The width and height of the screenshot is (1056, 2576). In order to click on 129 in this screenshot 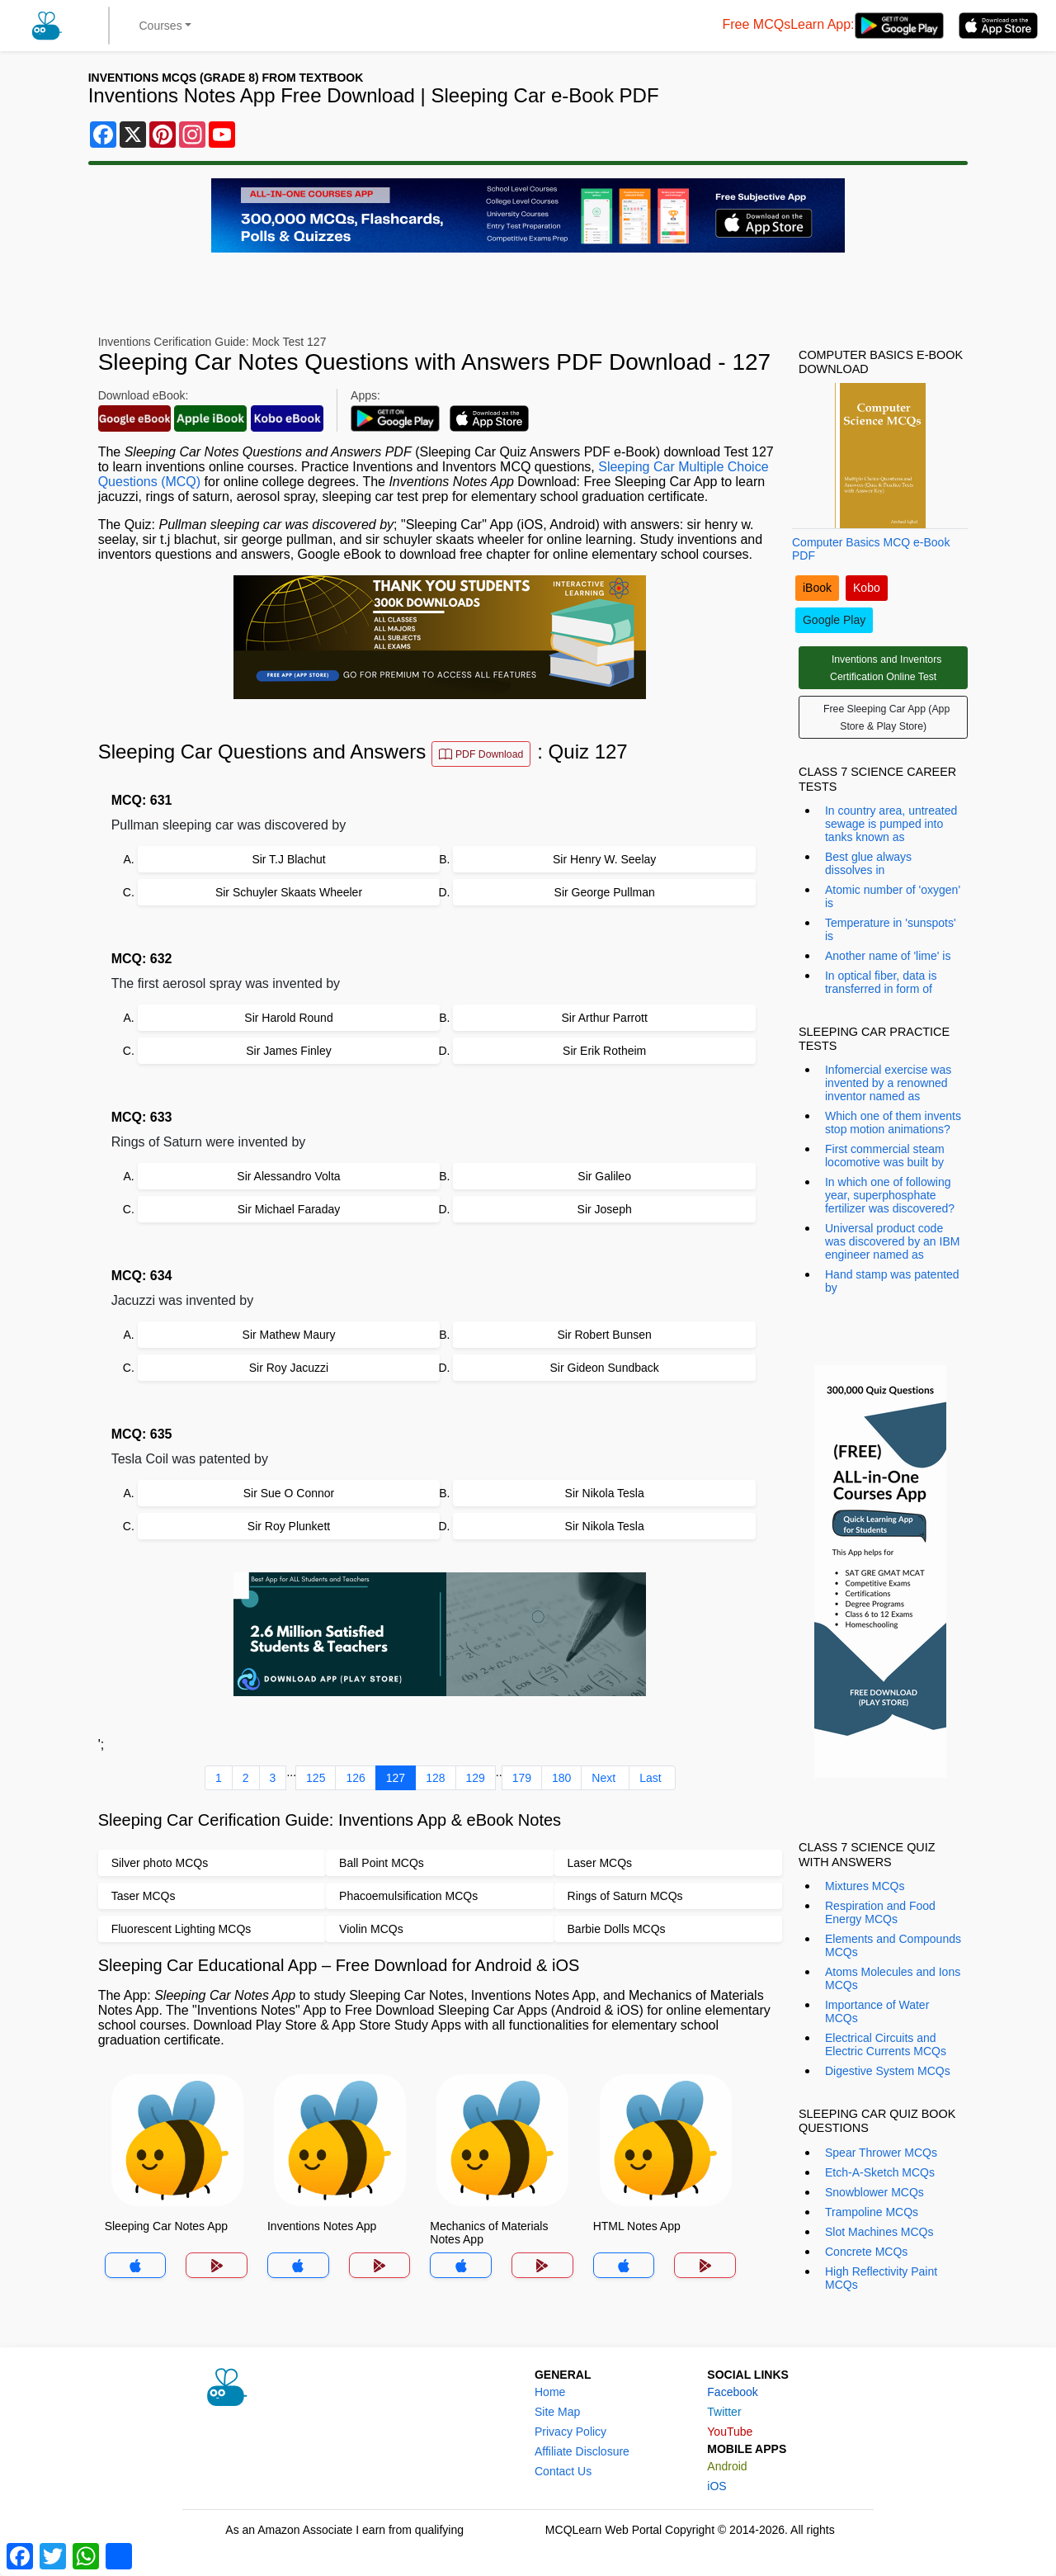, I will do `click(475, 1777)`.